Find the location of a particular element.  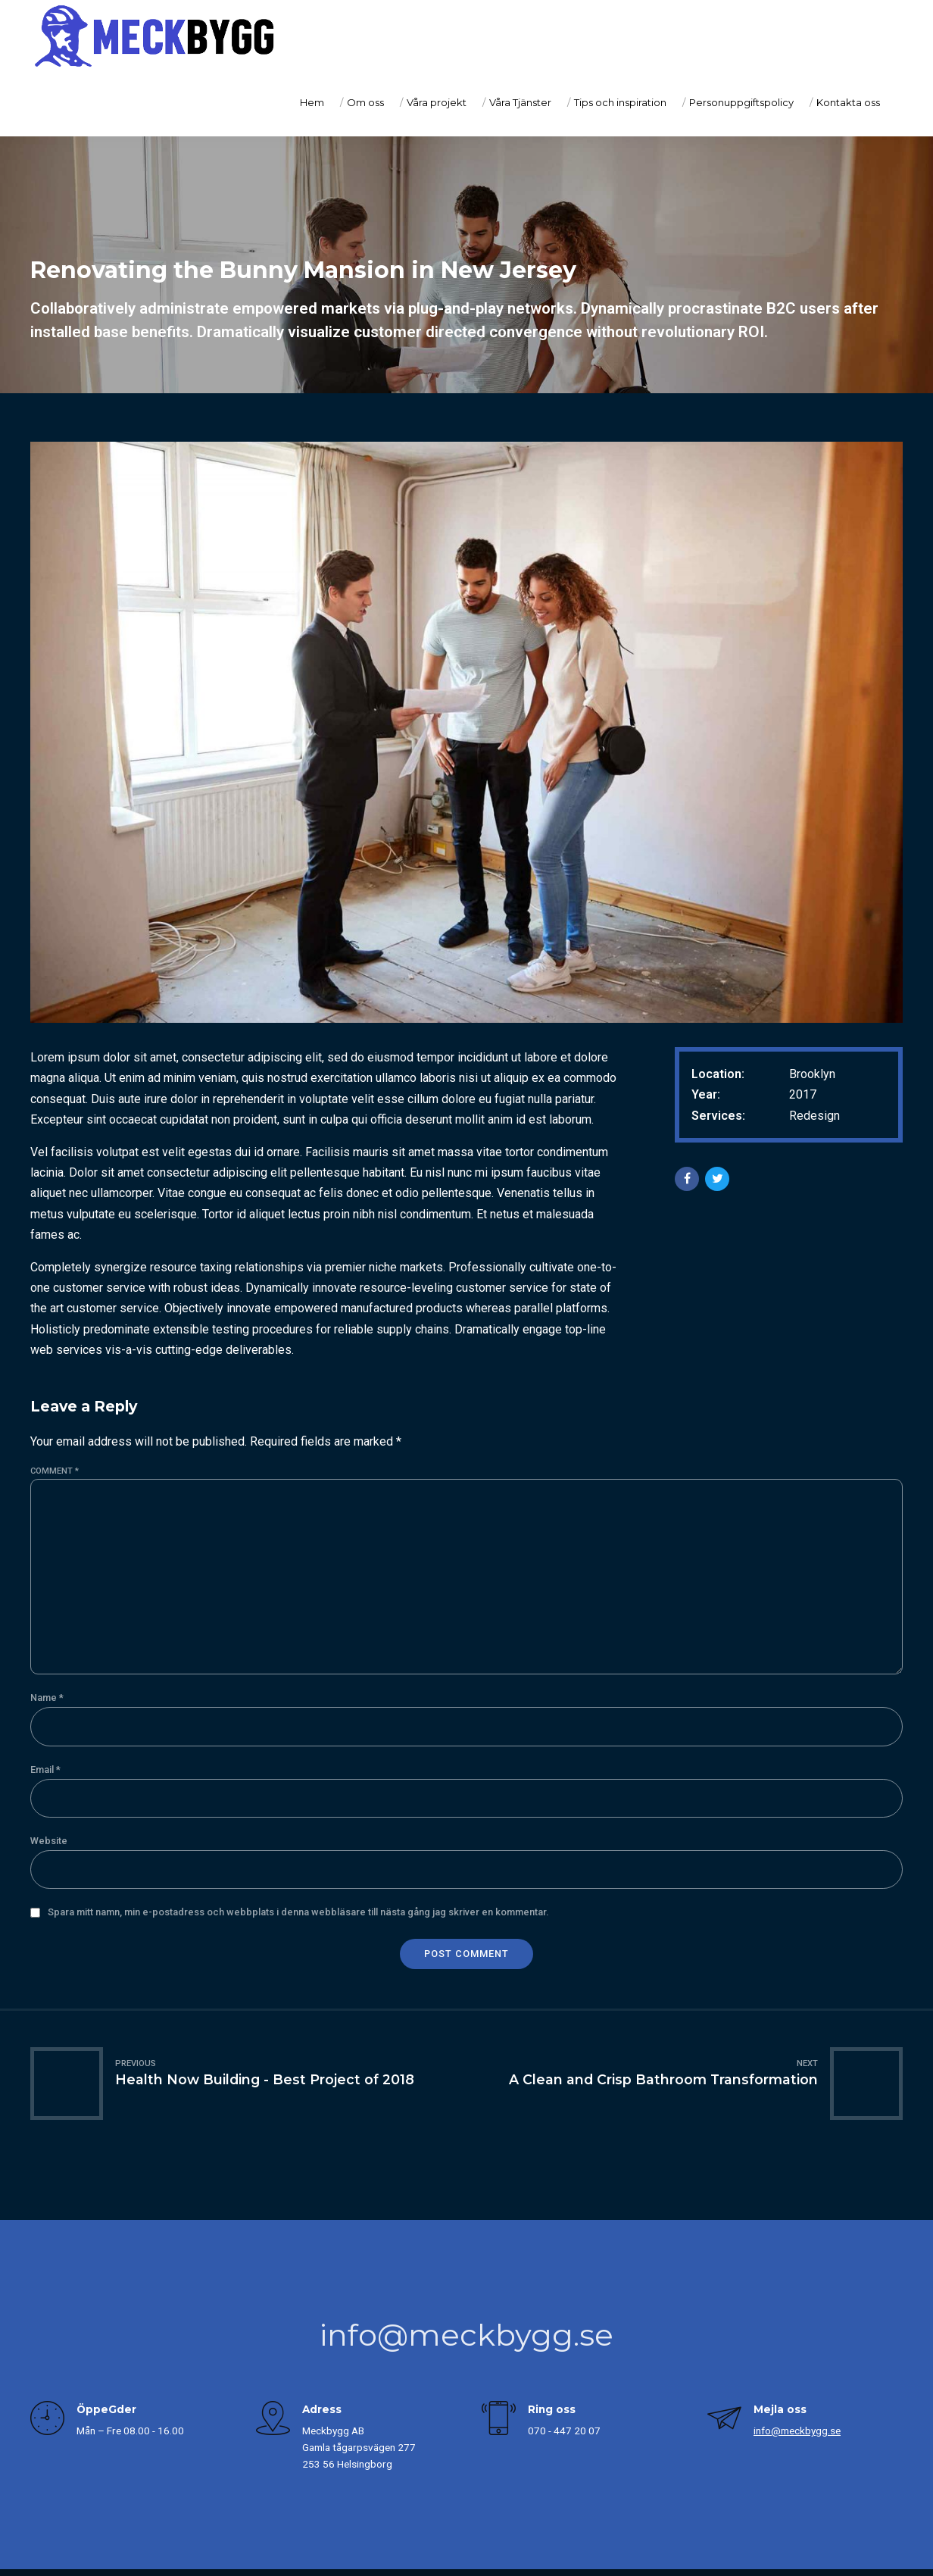

Name * is located at coordinates (47, 1697).